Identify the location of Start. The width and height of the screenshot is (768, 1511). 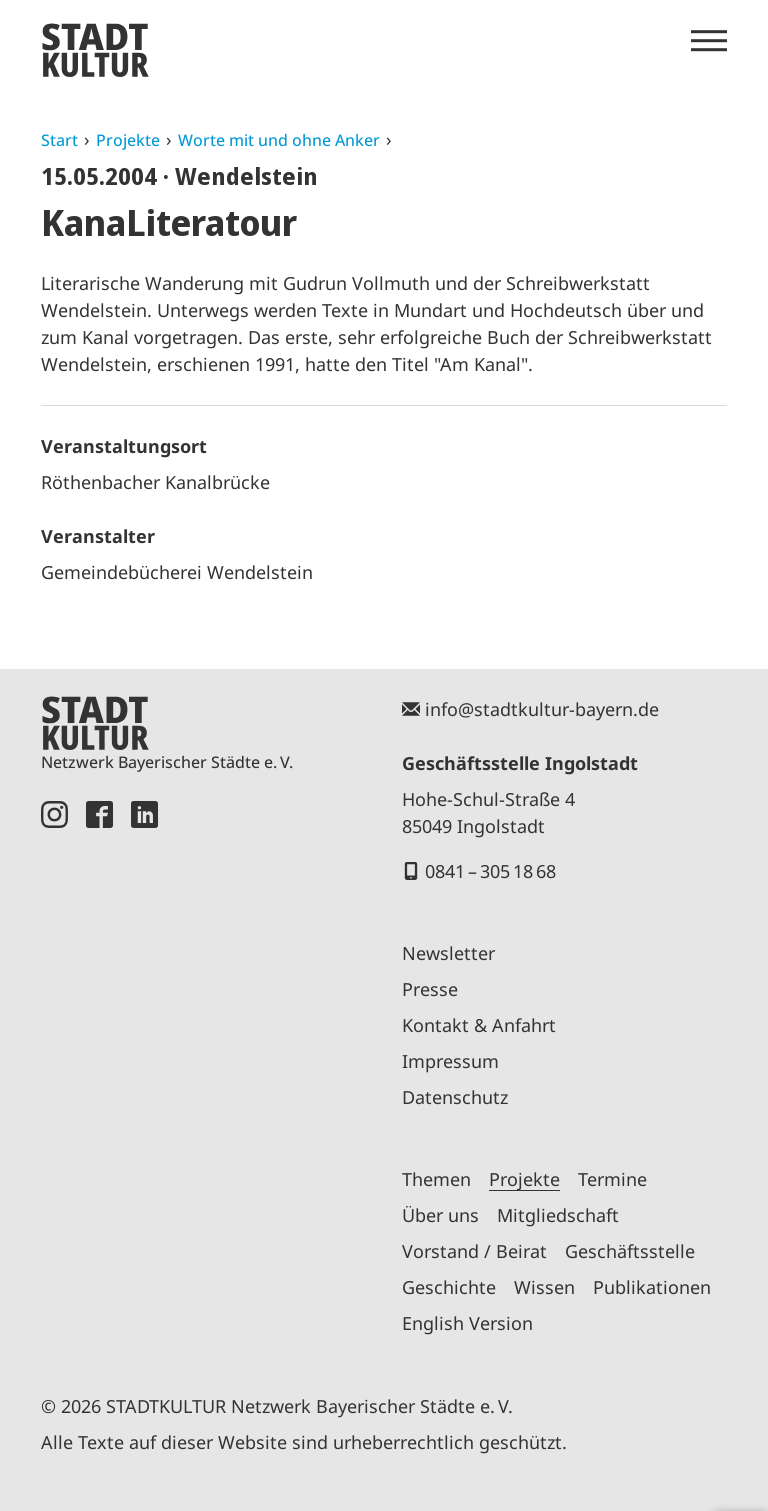
(59, 140).